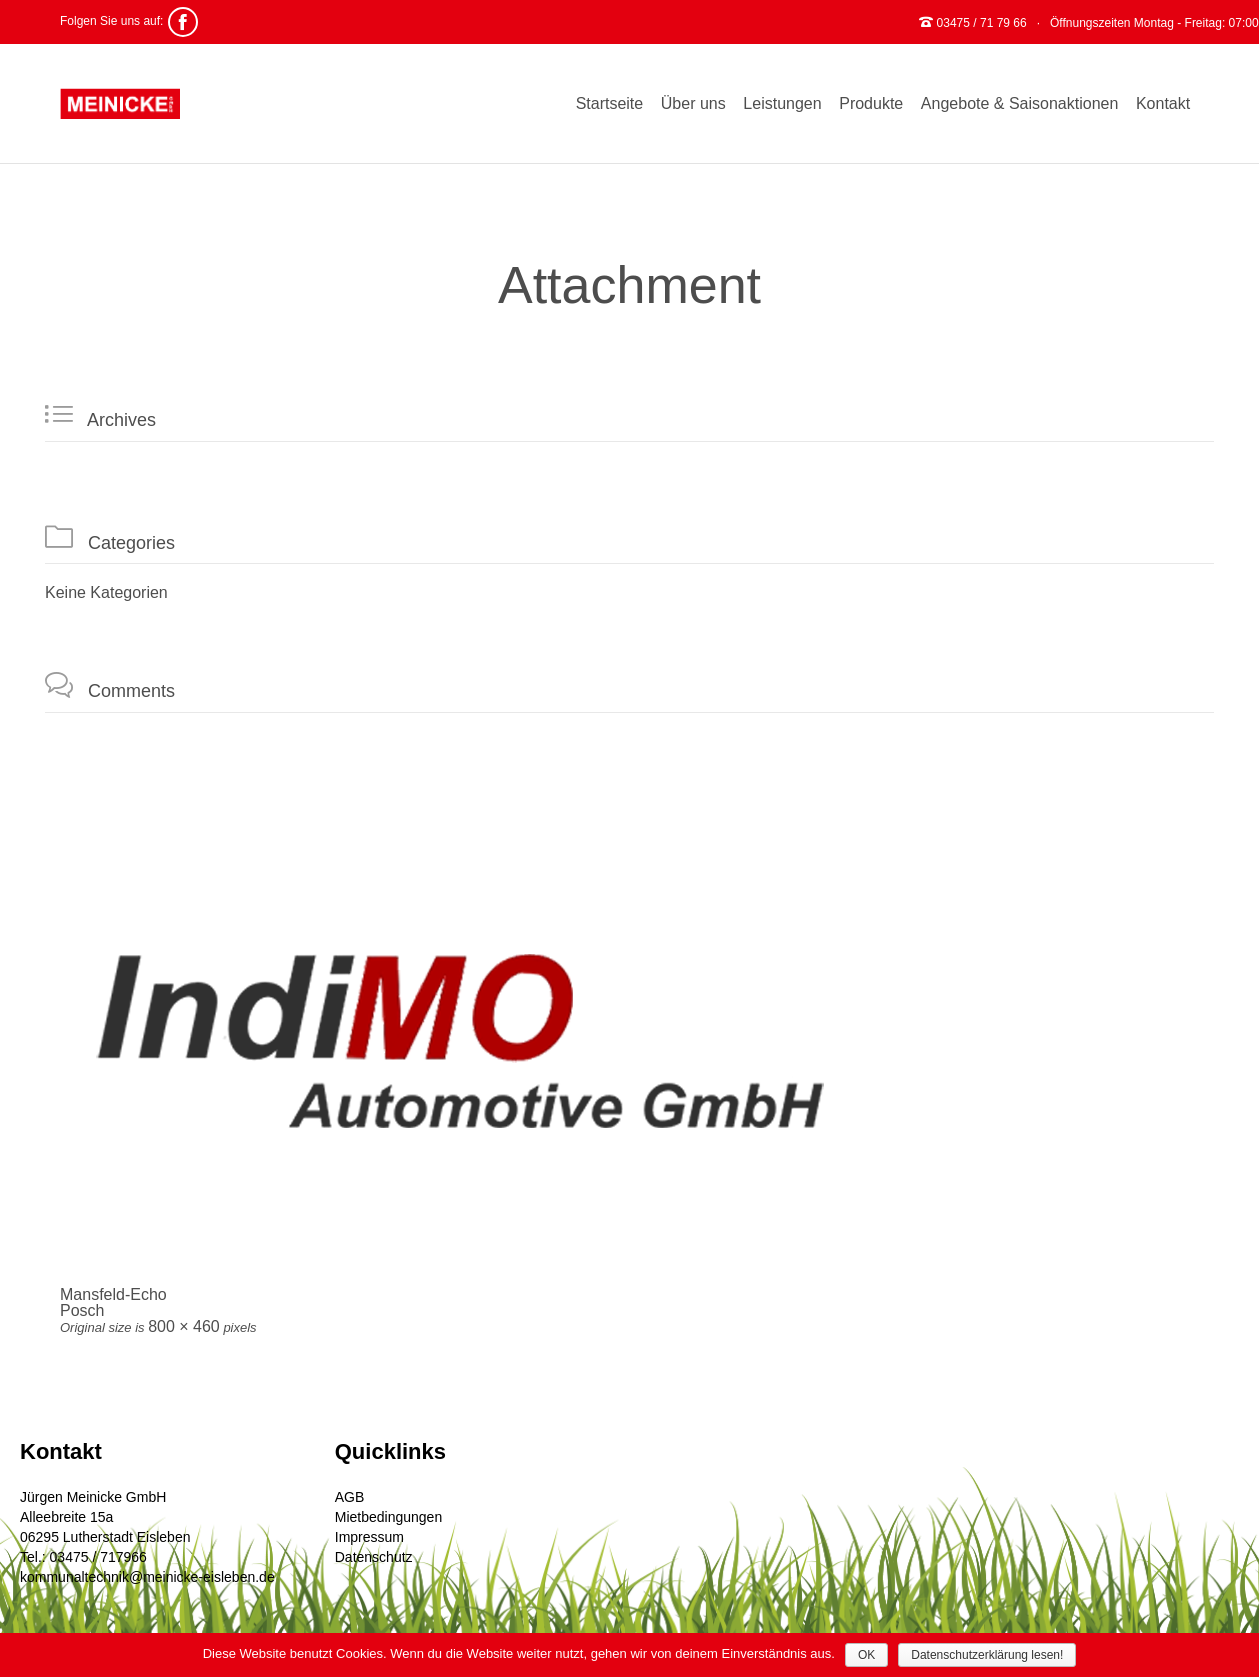 The height and width of the screenshot is (1677, 1259). What do you see at coordinates (350, 1497) in the screenshot?
I see `AGB` at bounding box center [350, 1497].